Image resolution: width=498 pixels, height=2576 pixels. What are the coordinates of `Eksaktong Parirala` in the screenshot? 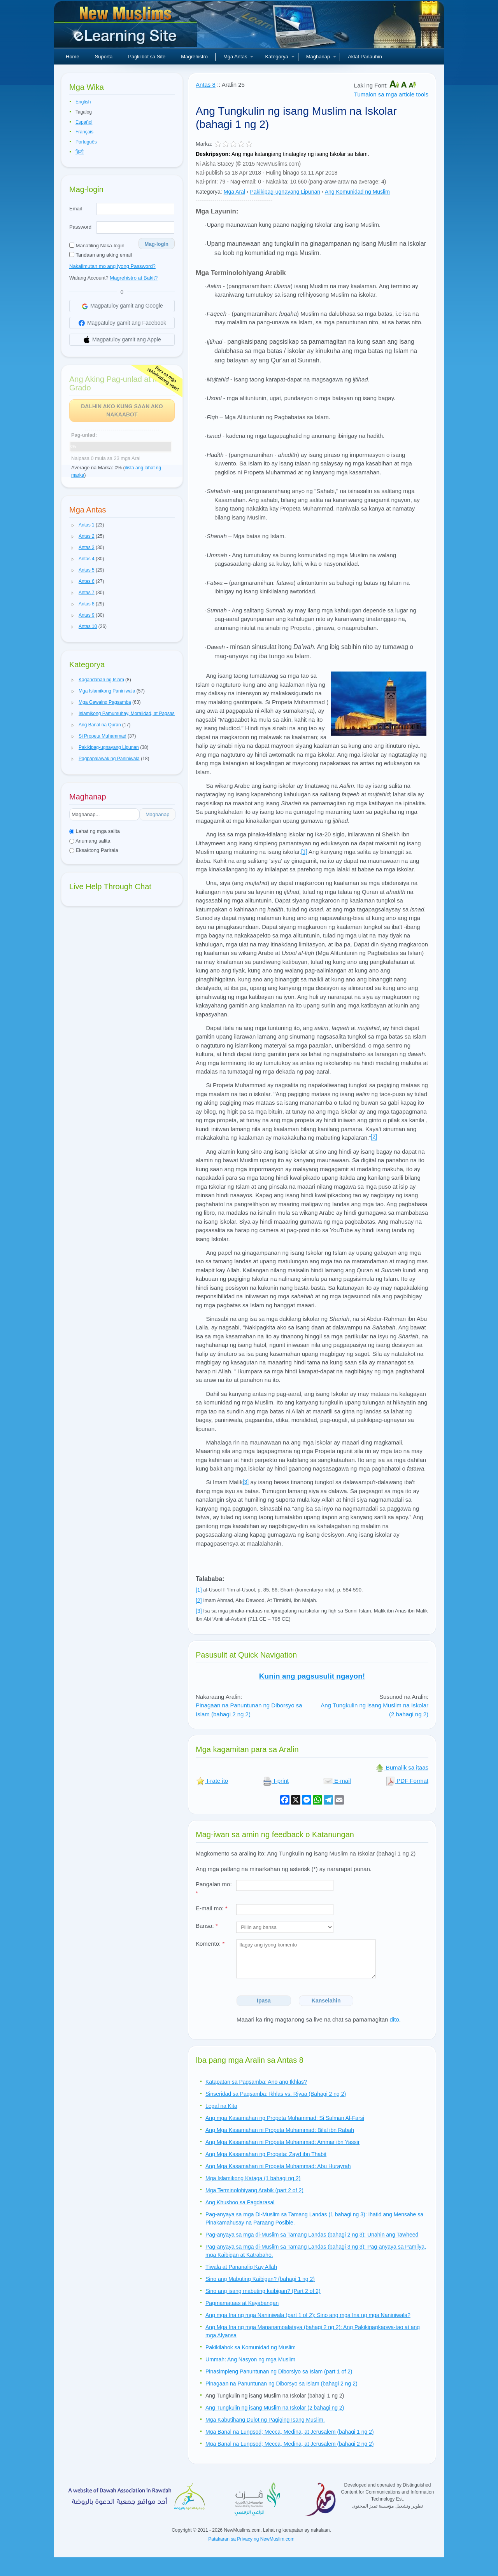 It's located at (93, 850).